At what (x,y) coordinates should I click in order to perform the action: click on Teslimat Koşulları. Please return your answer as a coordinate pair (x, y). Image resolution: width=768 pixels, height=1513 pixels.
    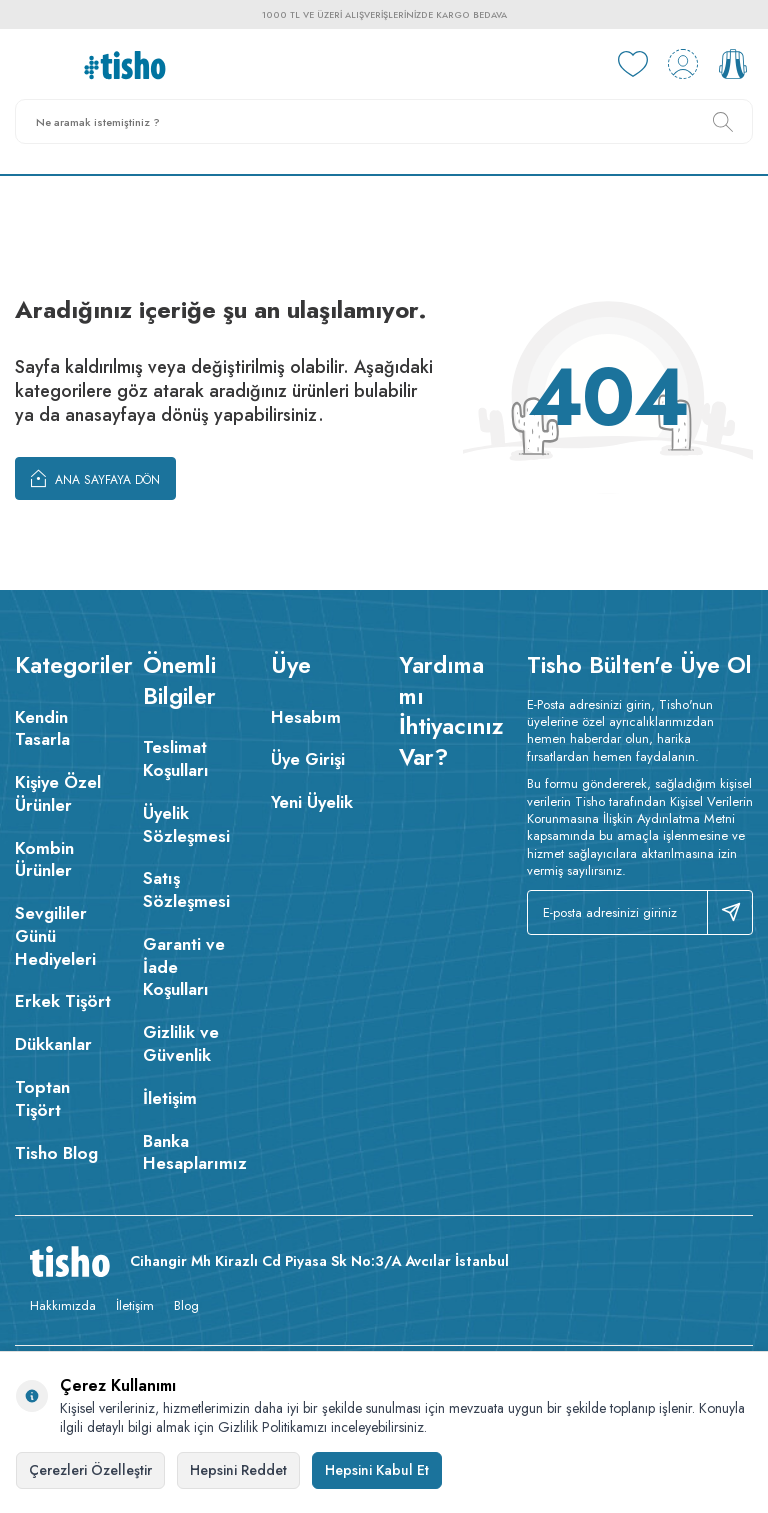
    Looking at the image, I should click on (176, 758).